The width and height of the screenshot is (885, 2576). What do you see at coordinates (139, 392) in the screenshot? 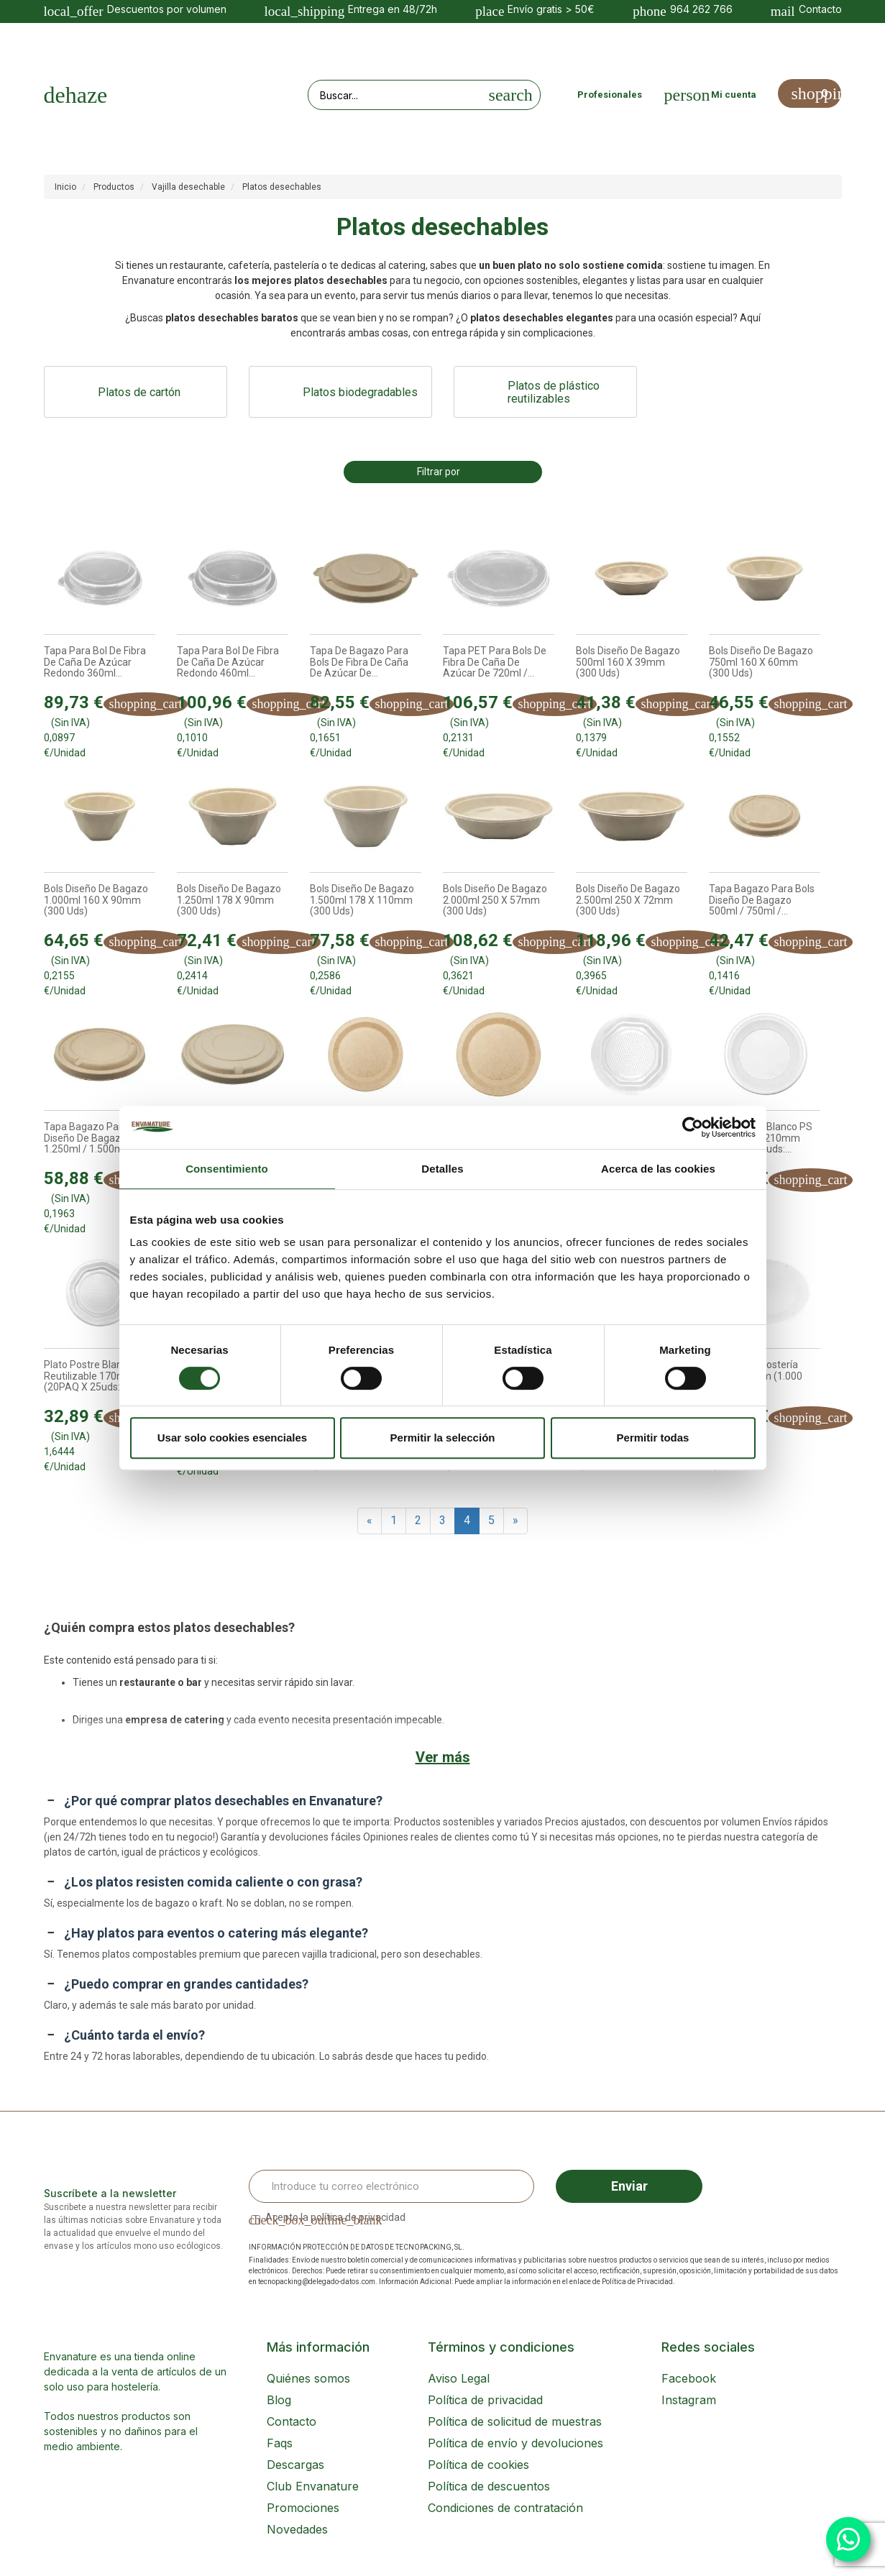
I see `Platos de cartón` at bounding box center [139, 392].